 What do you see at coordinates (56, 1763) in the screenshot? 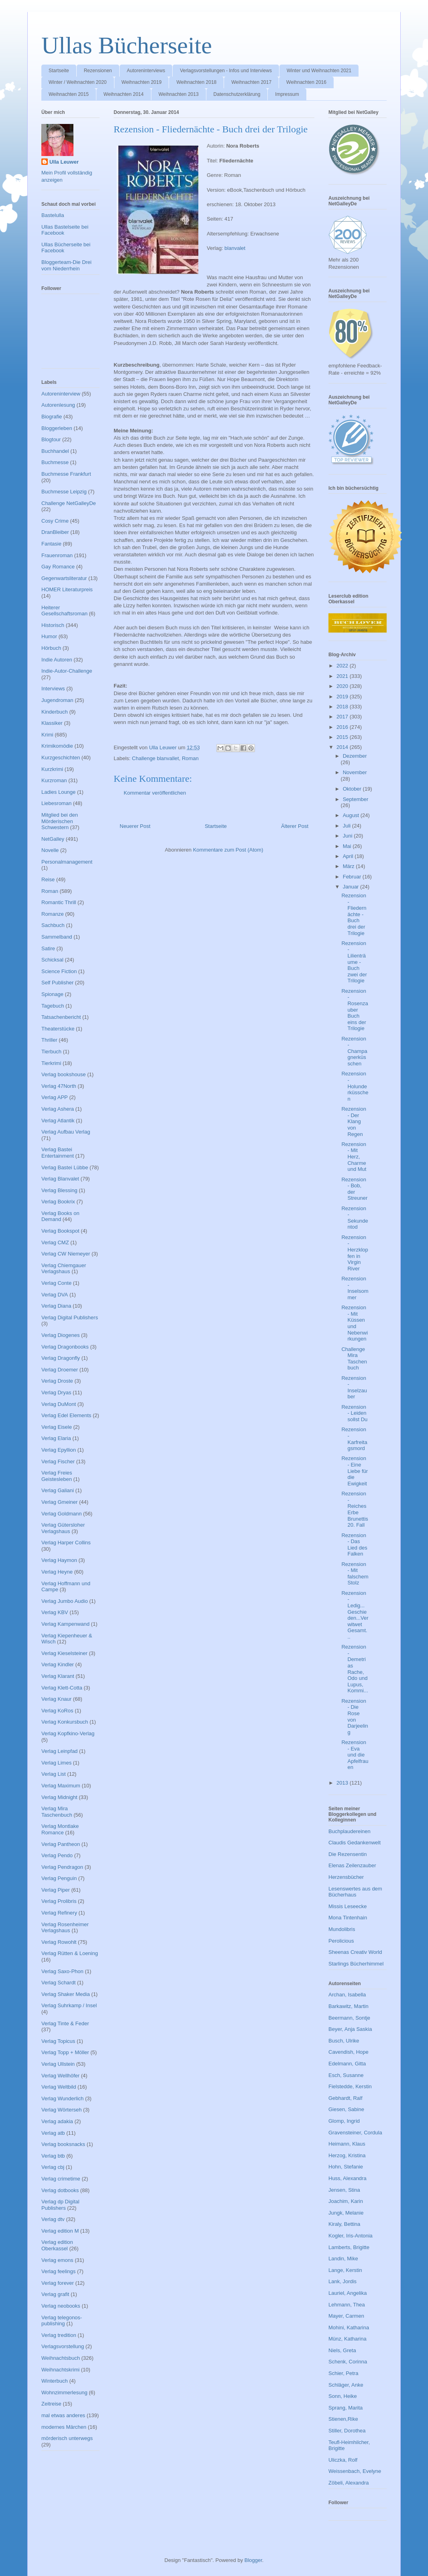
I see `Verlag Limes` at bounding box center [56, 1763].